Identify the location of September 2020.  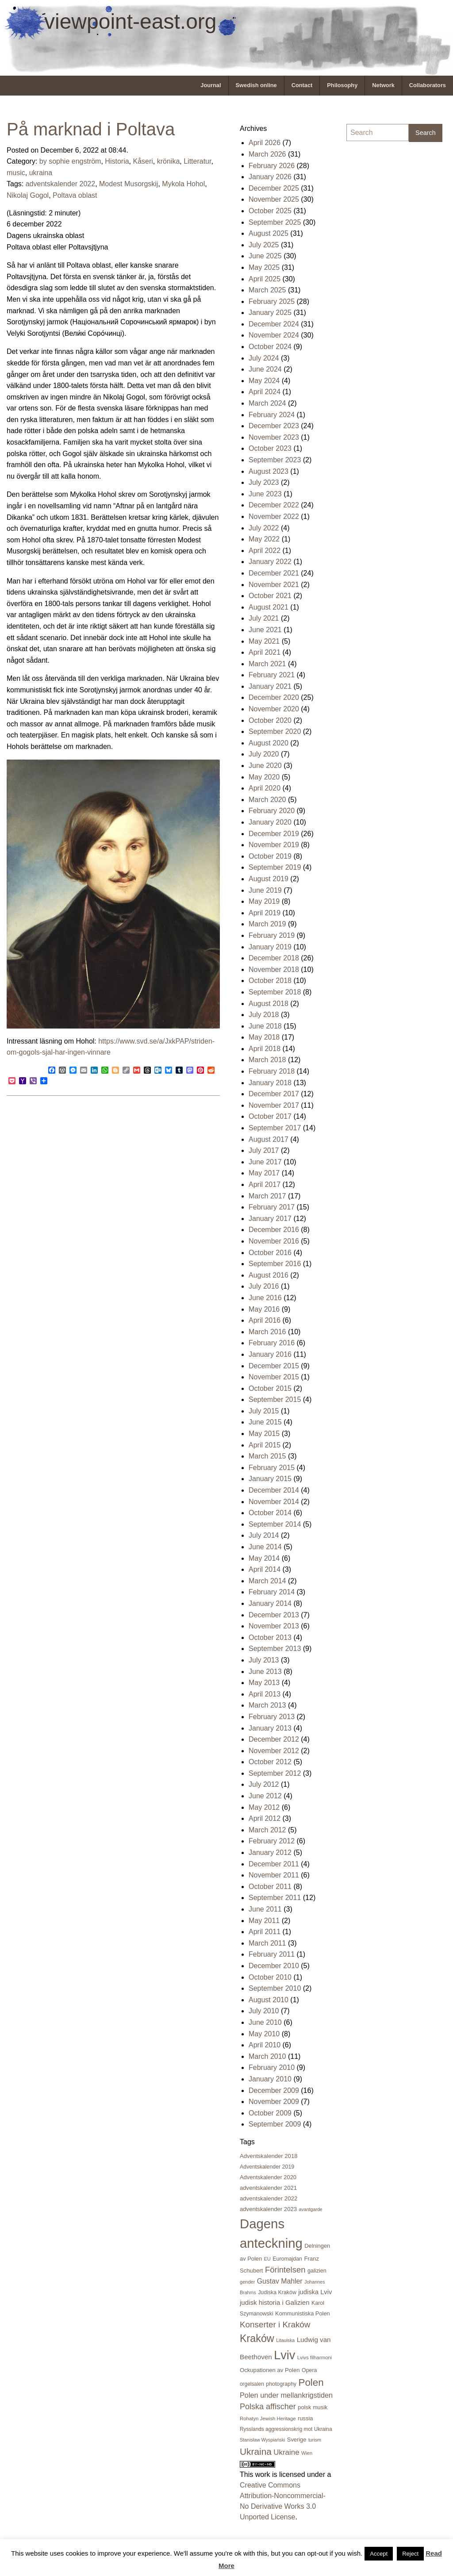
(275, 731).